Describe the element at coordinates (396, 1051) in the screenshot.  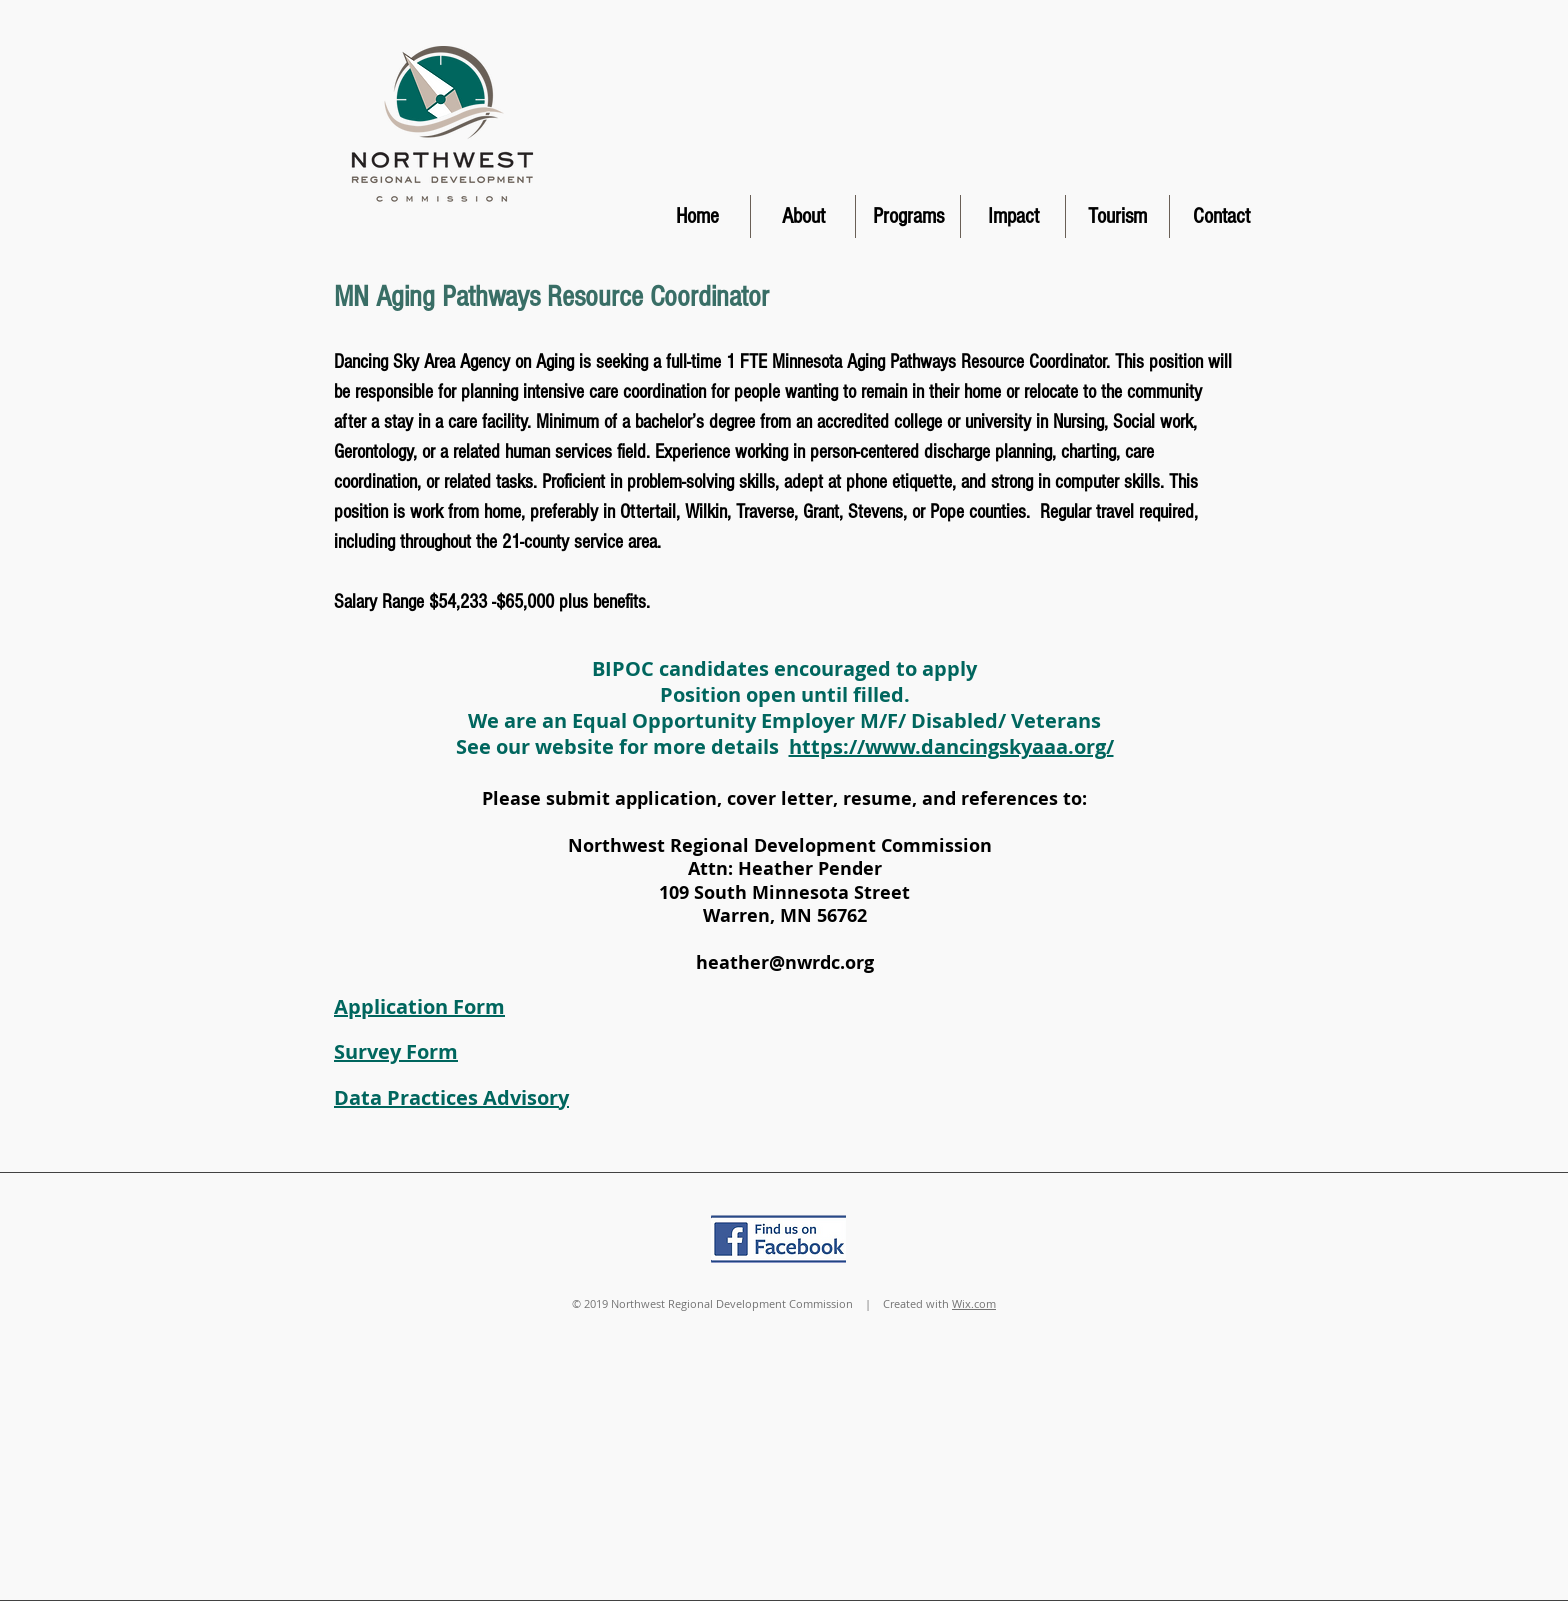
I see `Survey Form` at that location.